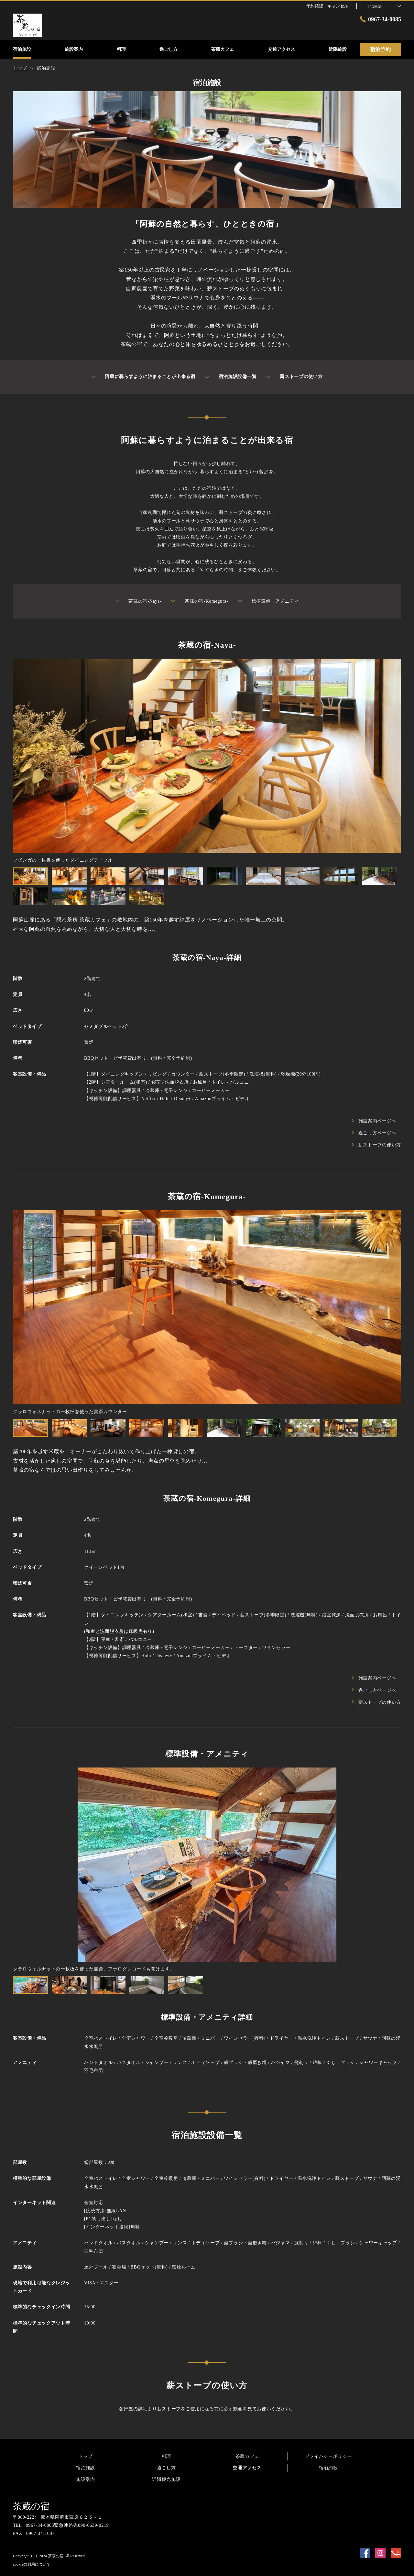  What do you see at coordinates (199, 601) in the screenshot?
I see `茶蔵の宿-Komegura-` at bounding box center [199, 601].